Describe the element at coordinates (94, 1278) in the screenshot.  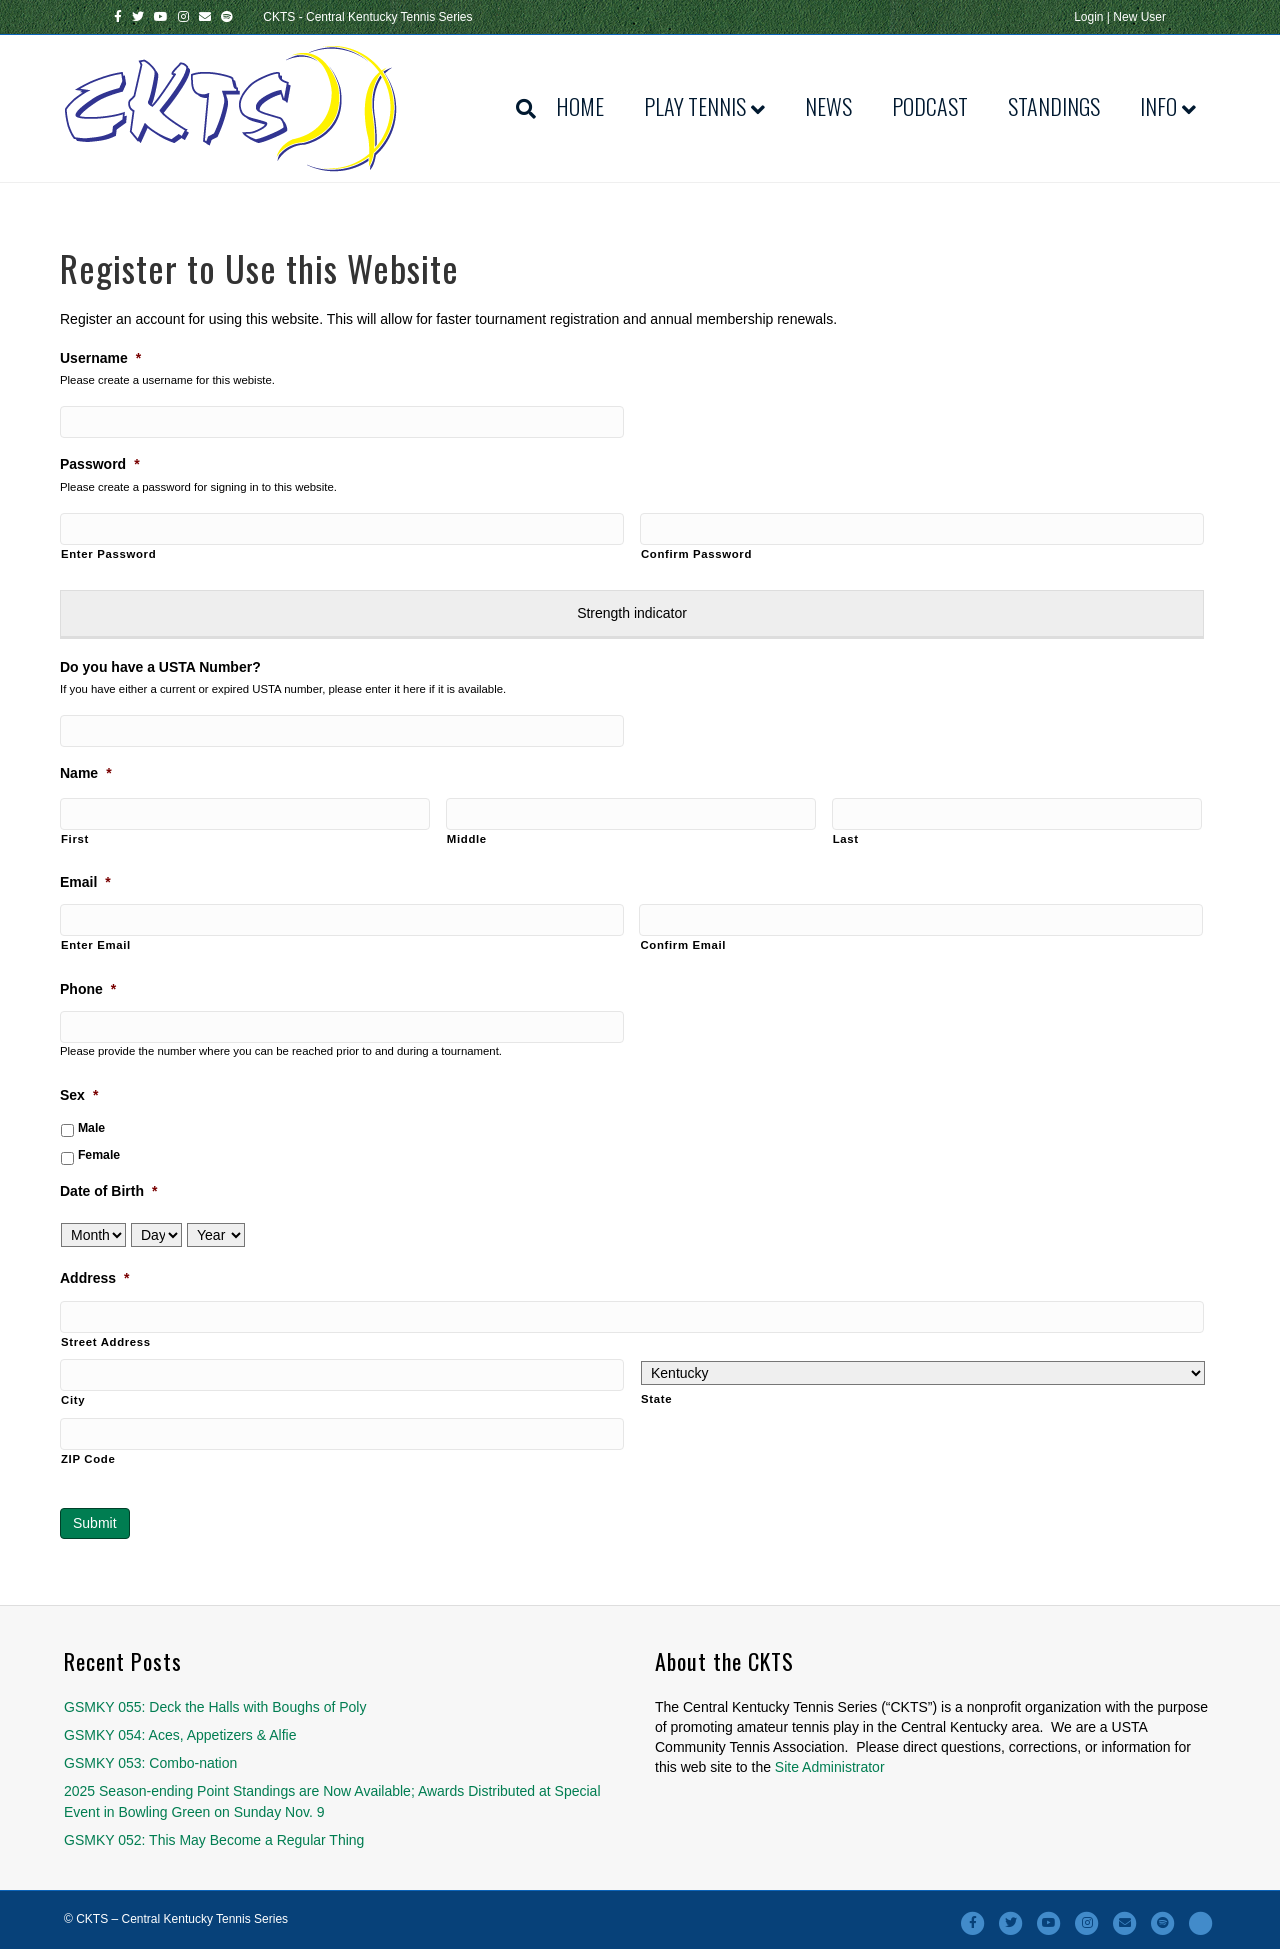
I see `Address` at that location.